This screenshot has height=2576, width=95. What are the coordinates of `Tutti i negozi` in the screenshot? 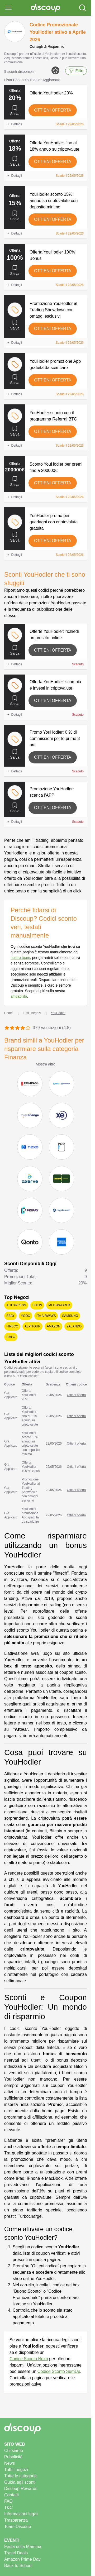 It's located at (16, 2469).